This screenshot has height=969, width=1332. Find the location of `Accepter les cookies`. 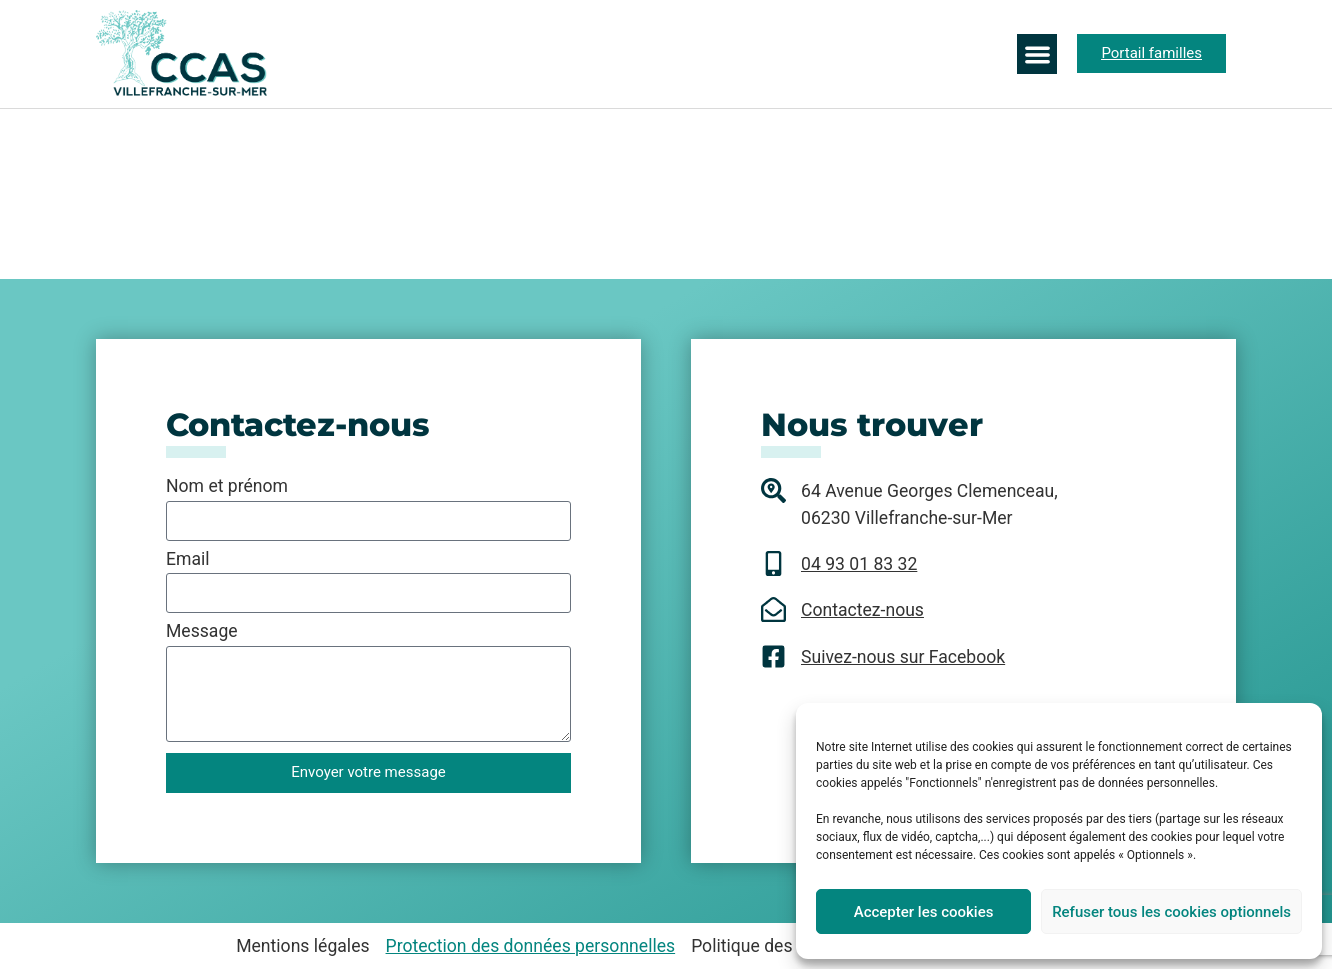

Accepter les cookies is located at coordinates (924, 912).